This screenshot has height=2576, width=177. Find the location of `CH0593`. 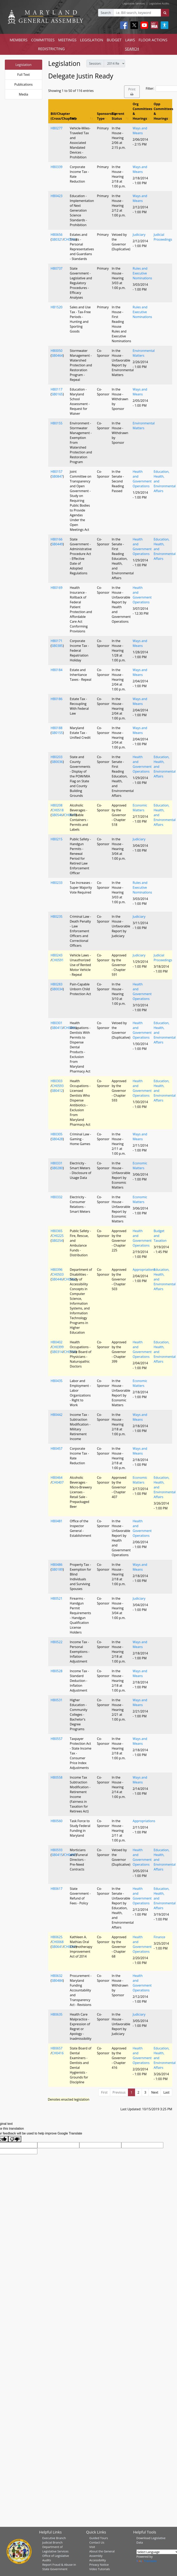

CH0593 is located at coordinates (58, 1086).